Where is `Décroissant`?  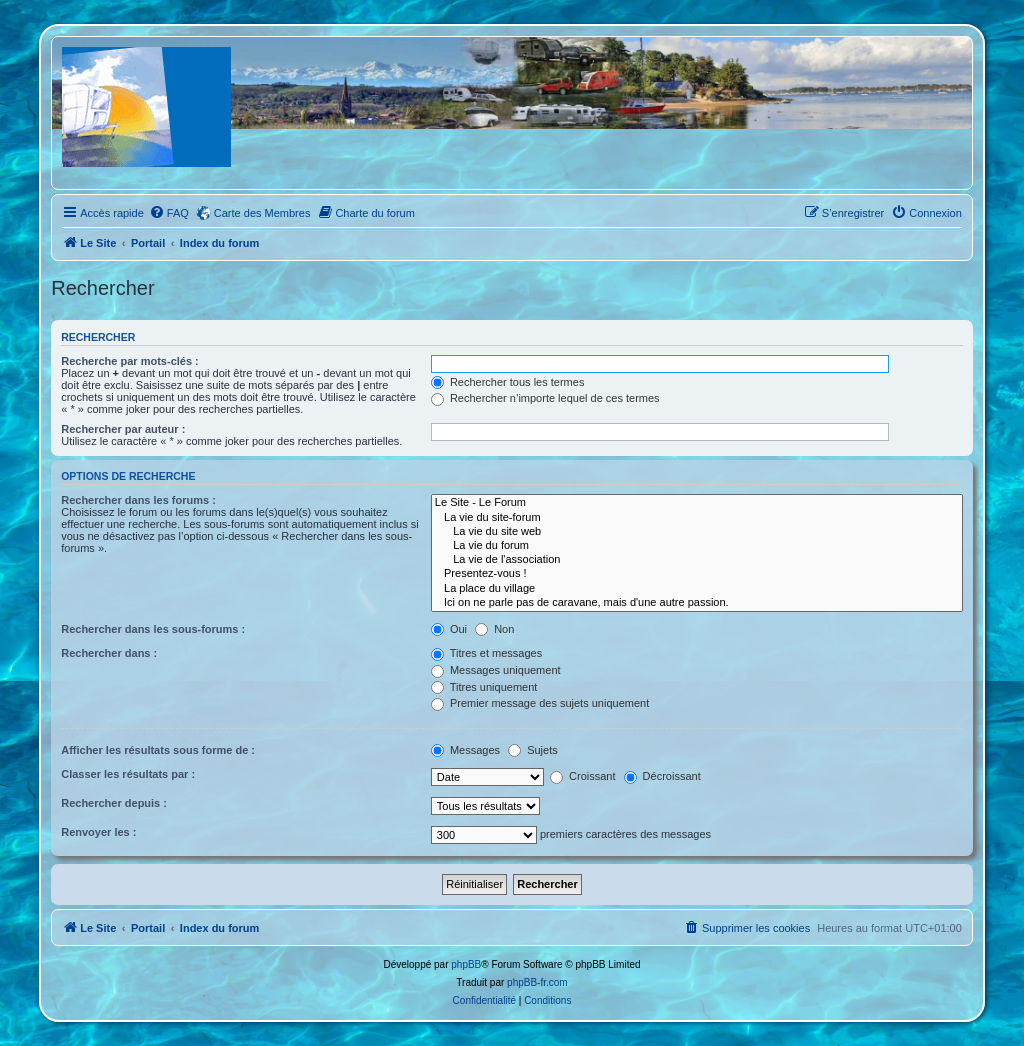
Décroissant is located at coordinates (662, 776).